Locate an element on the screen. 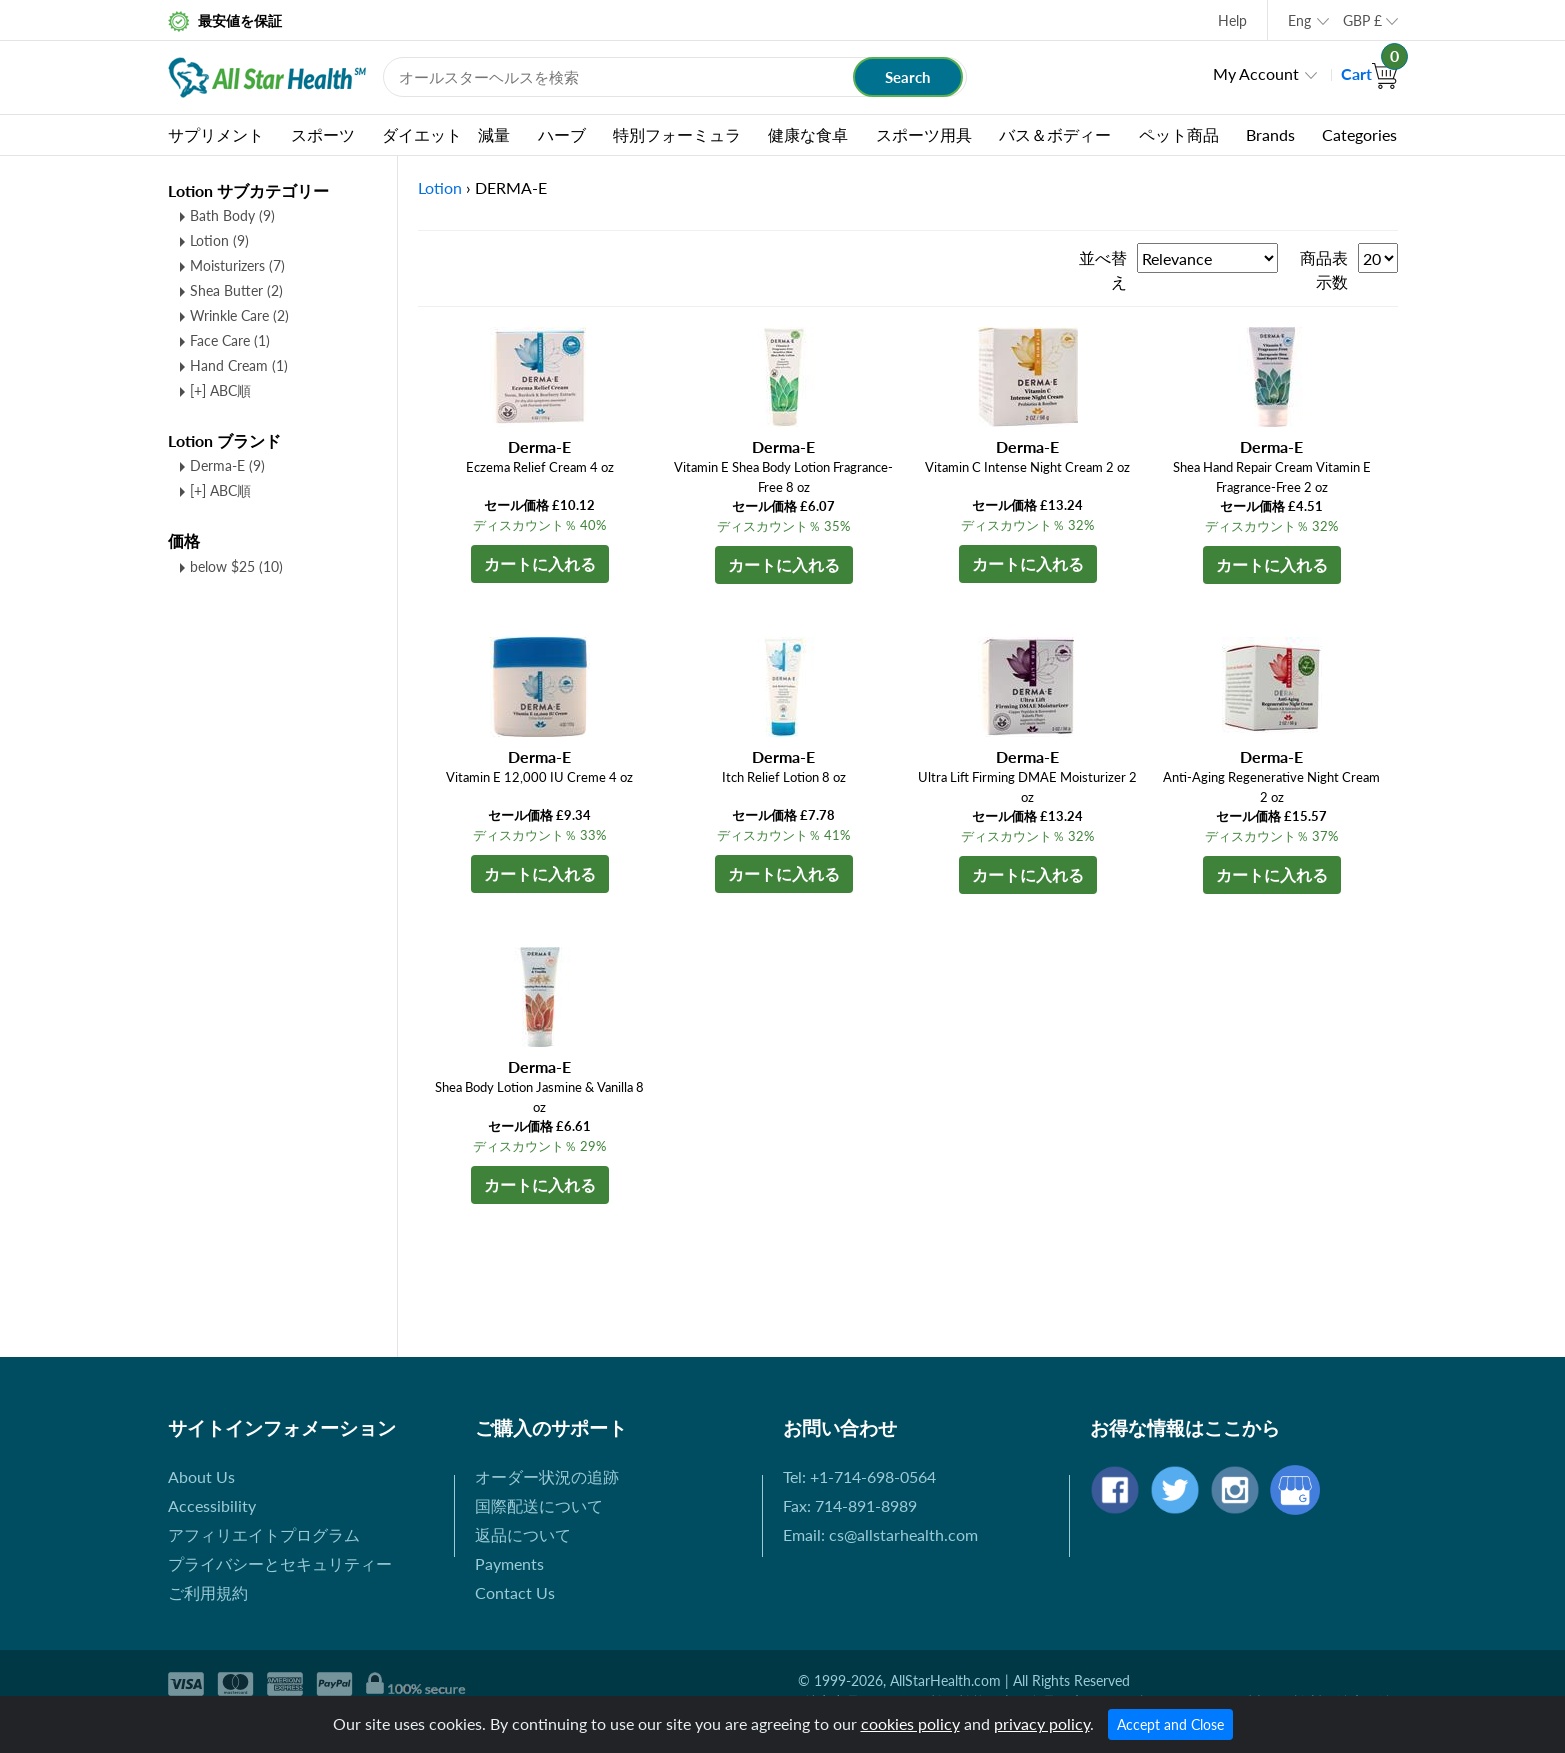 This screenshot has height=1753, width=1565. Derma-E (9) is located at coordinates (227, 465).